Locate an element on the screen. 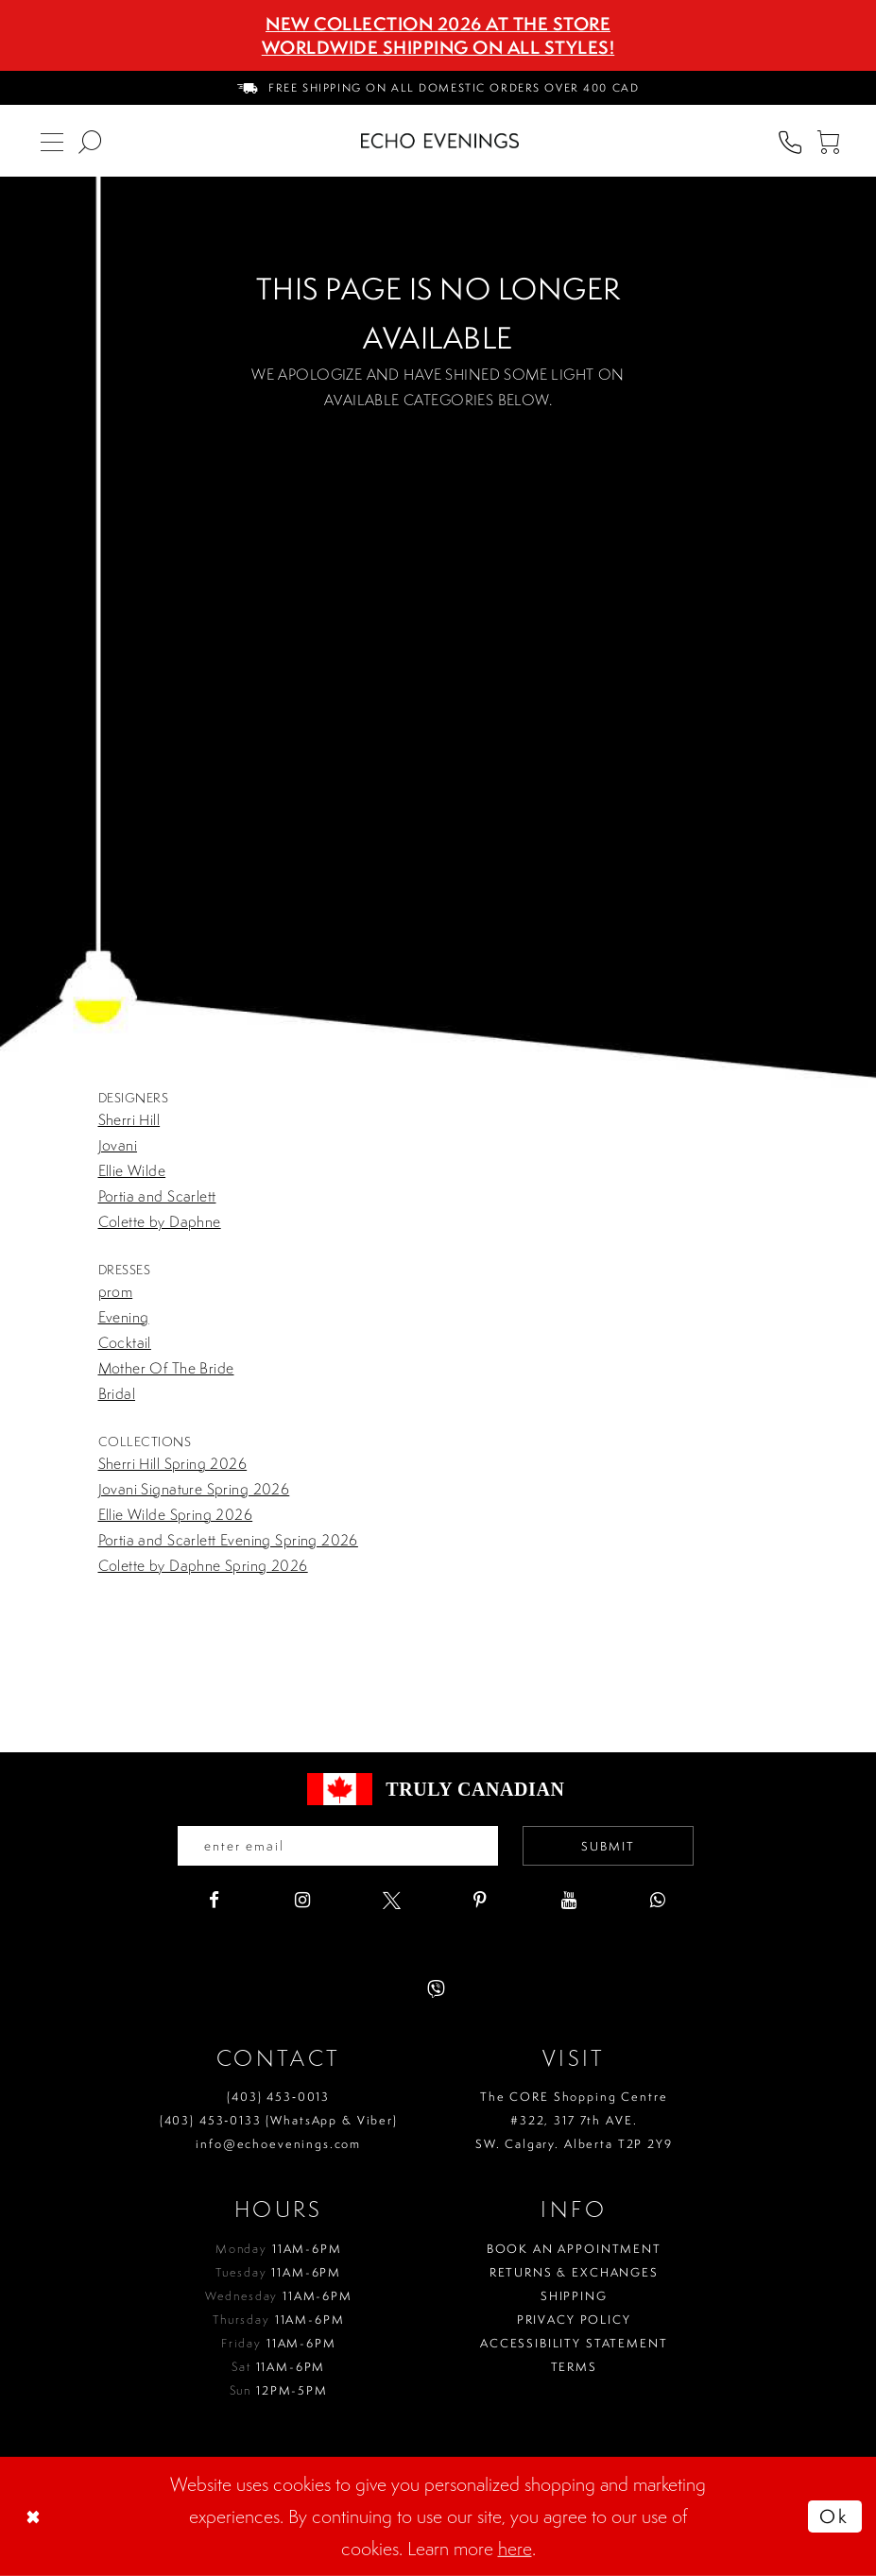  Shipping is located at coordinates (574, 2296).